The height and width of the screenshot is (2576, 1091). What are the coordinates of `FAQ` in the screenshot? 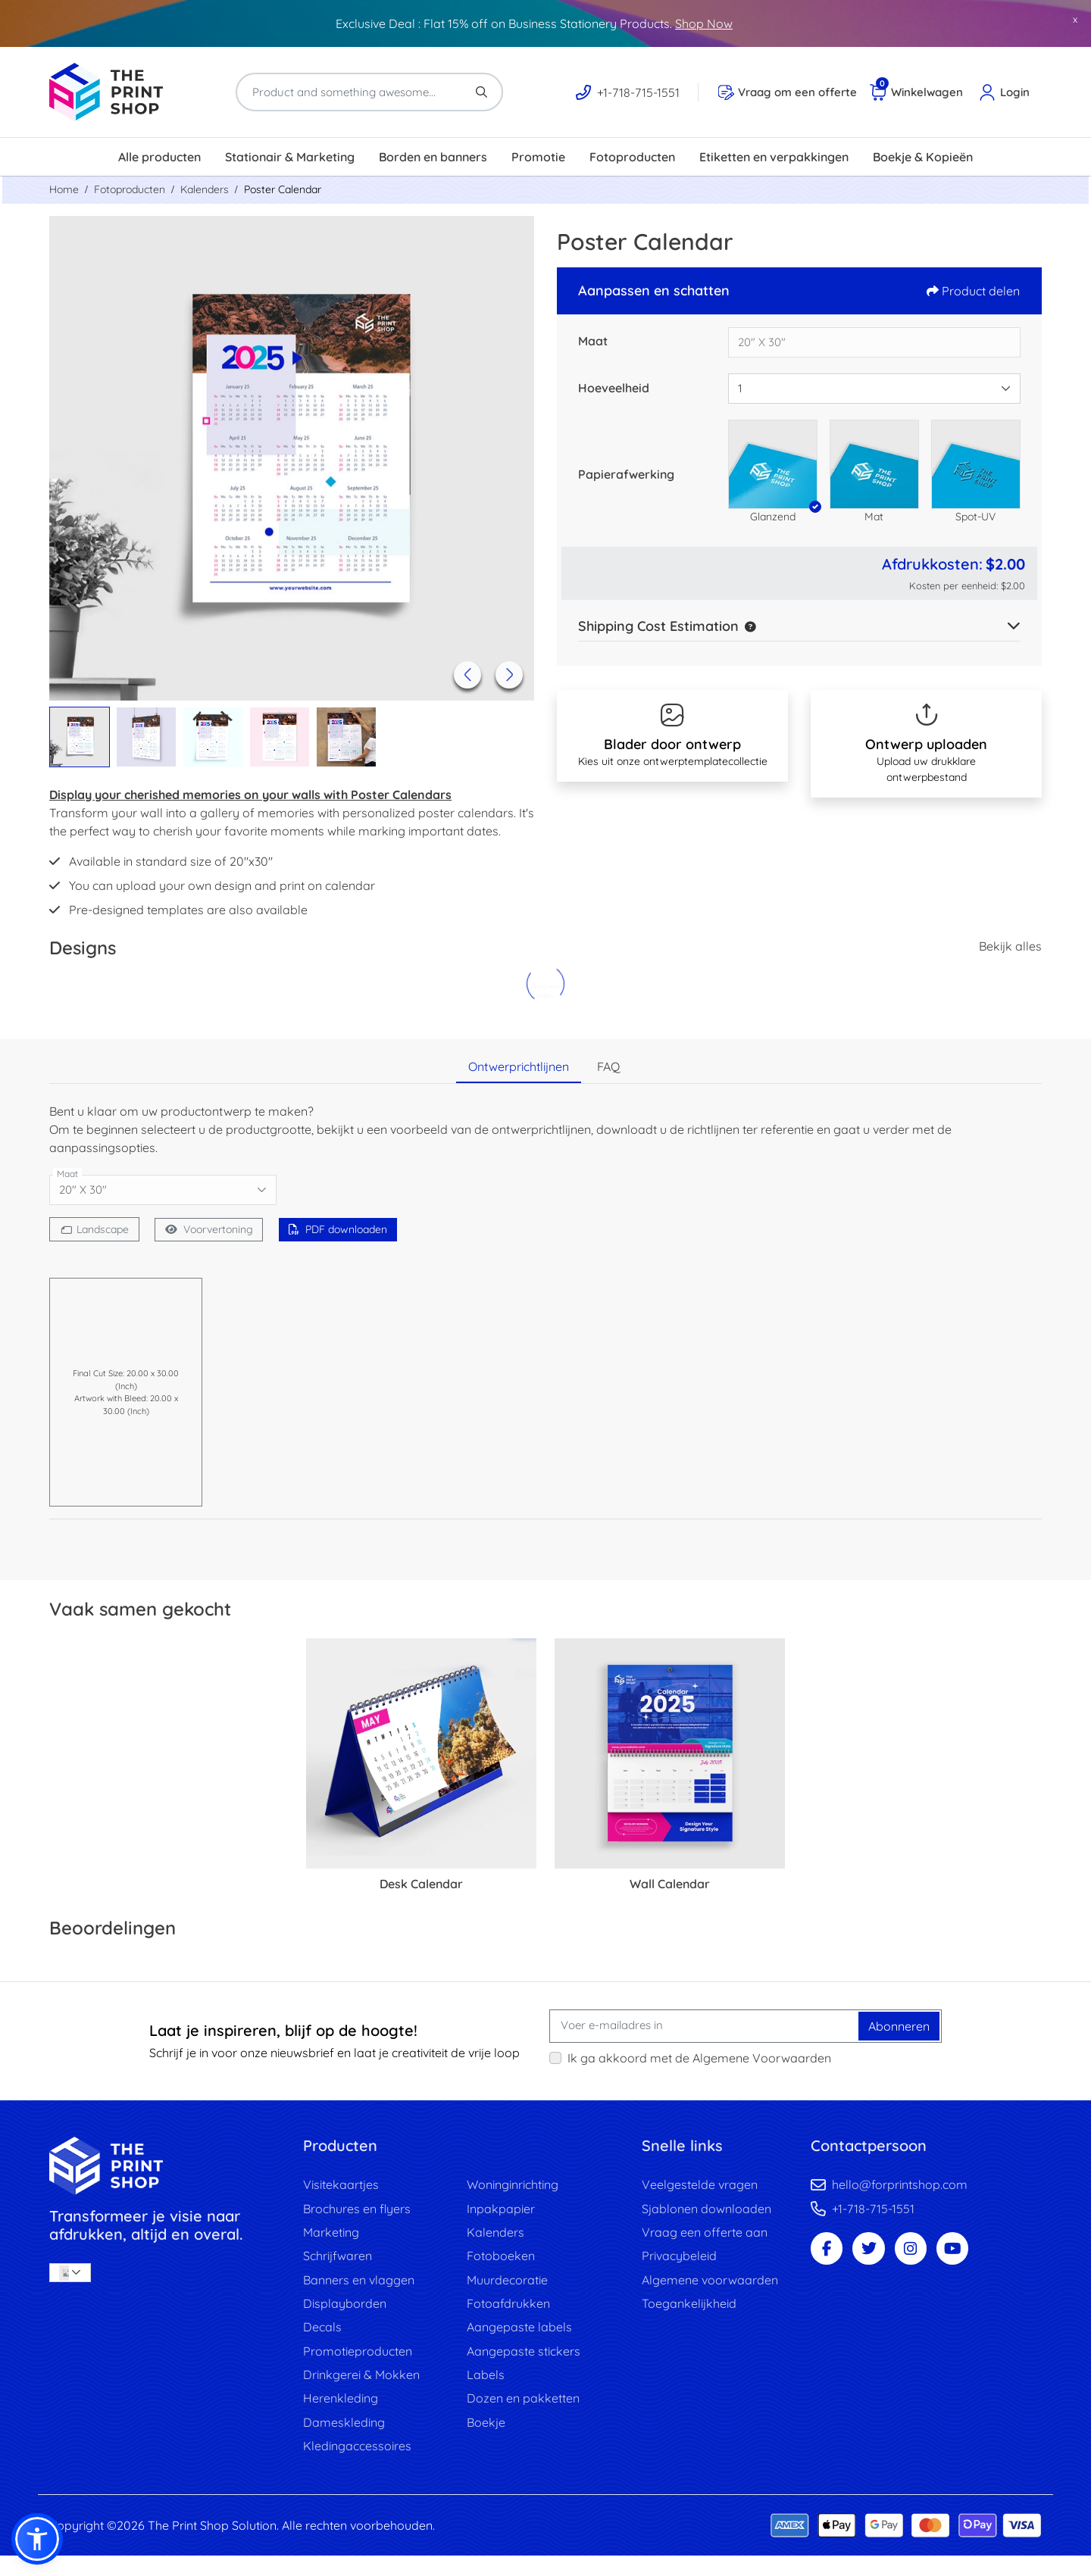 It's located at (608, 1066).